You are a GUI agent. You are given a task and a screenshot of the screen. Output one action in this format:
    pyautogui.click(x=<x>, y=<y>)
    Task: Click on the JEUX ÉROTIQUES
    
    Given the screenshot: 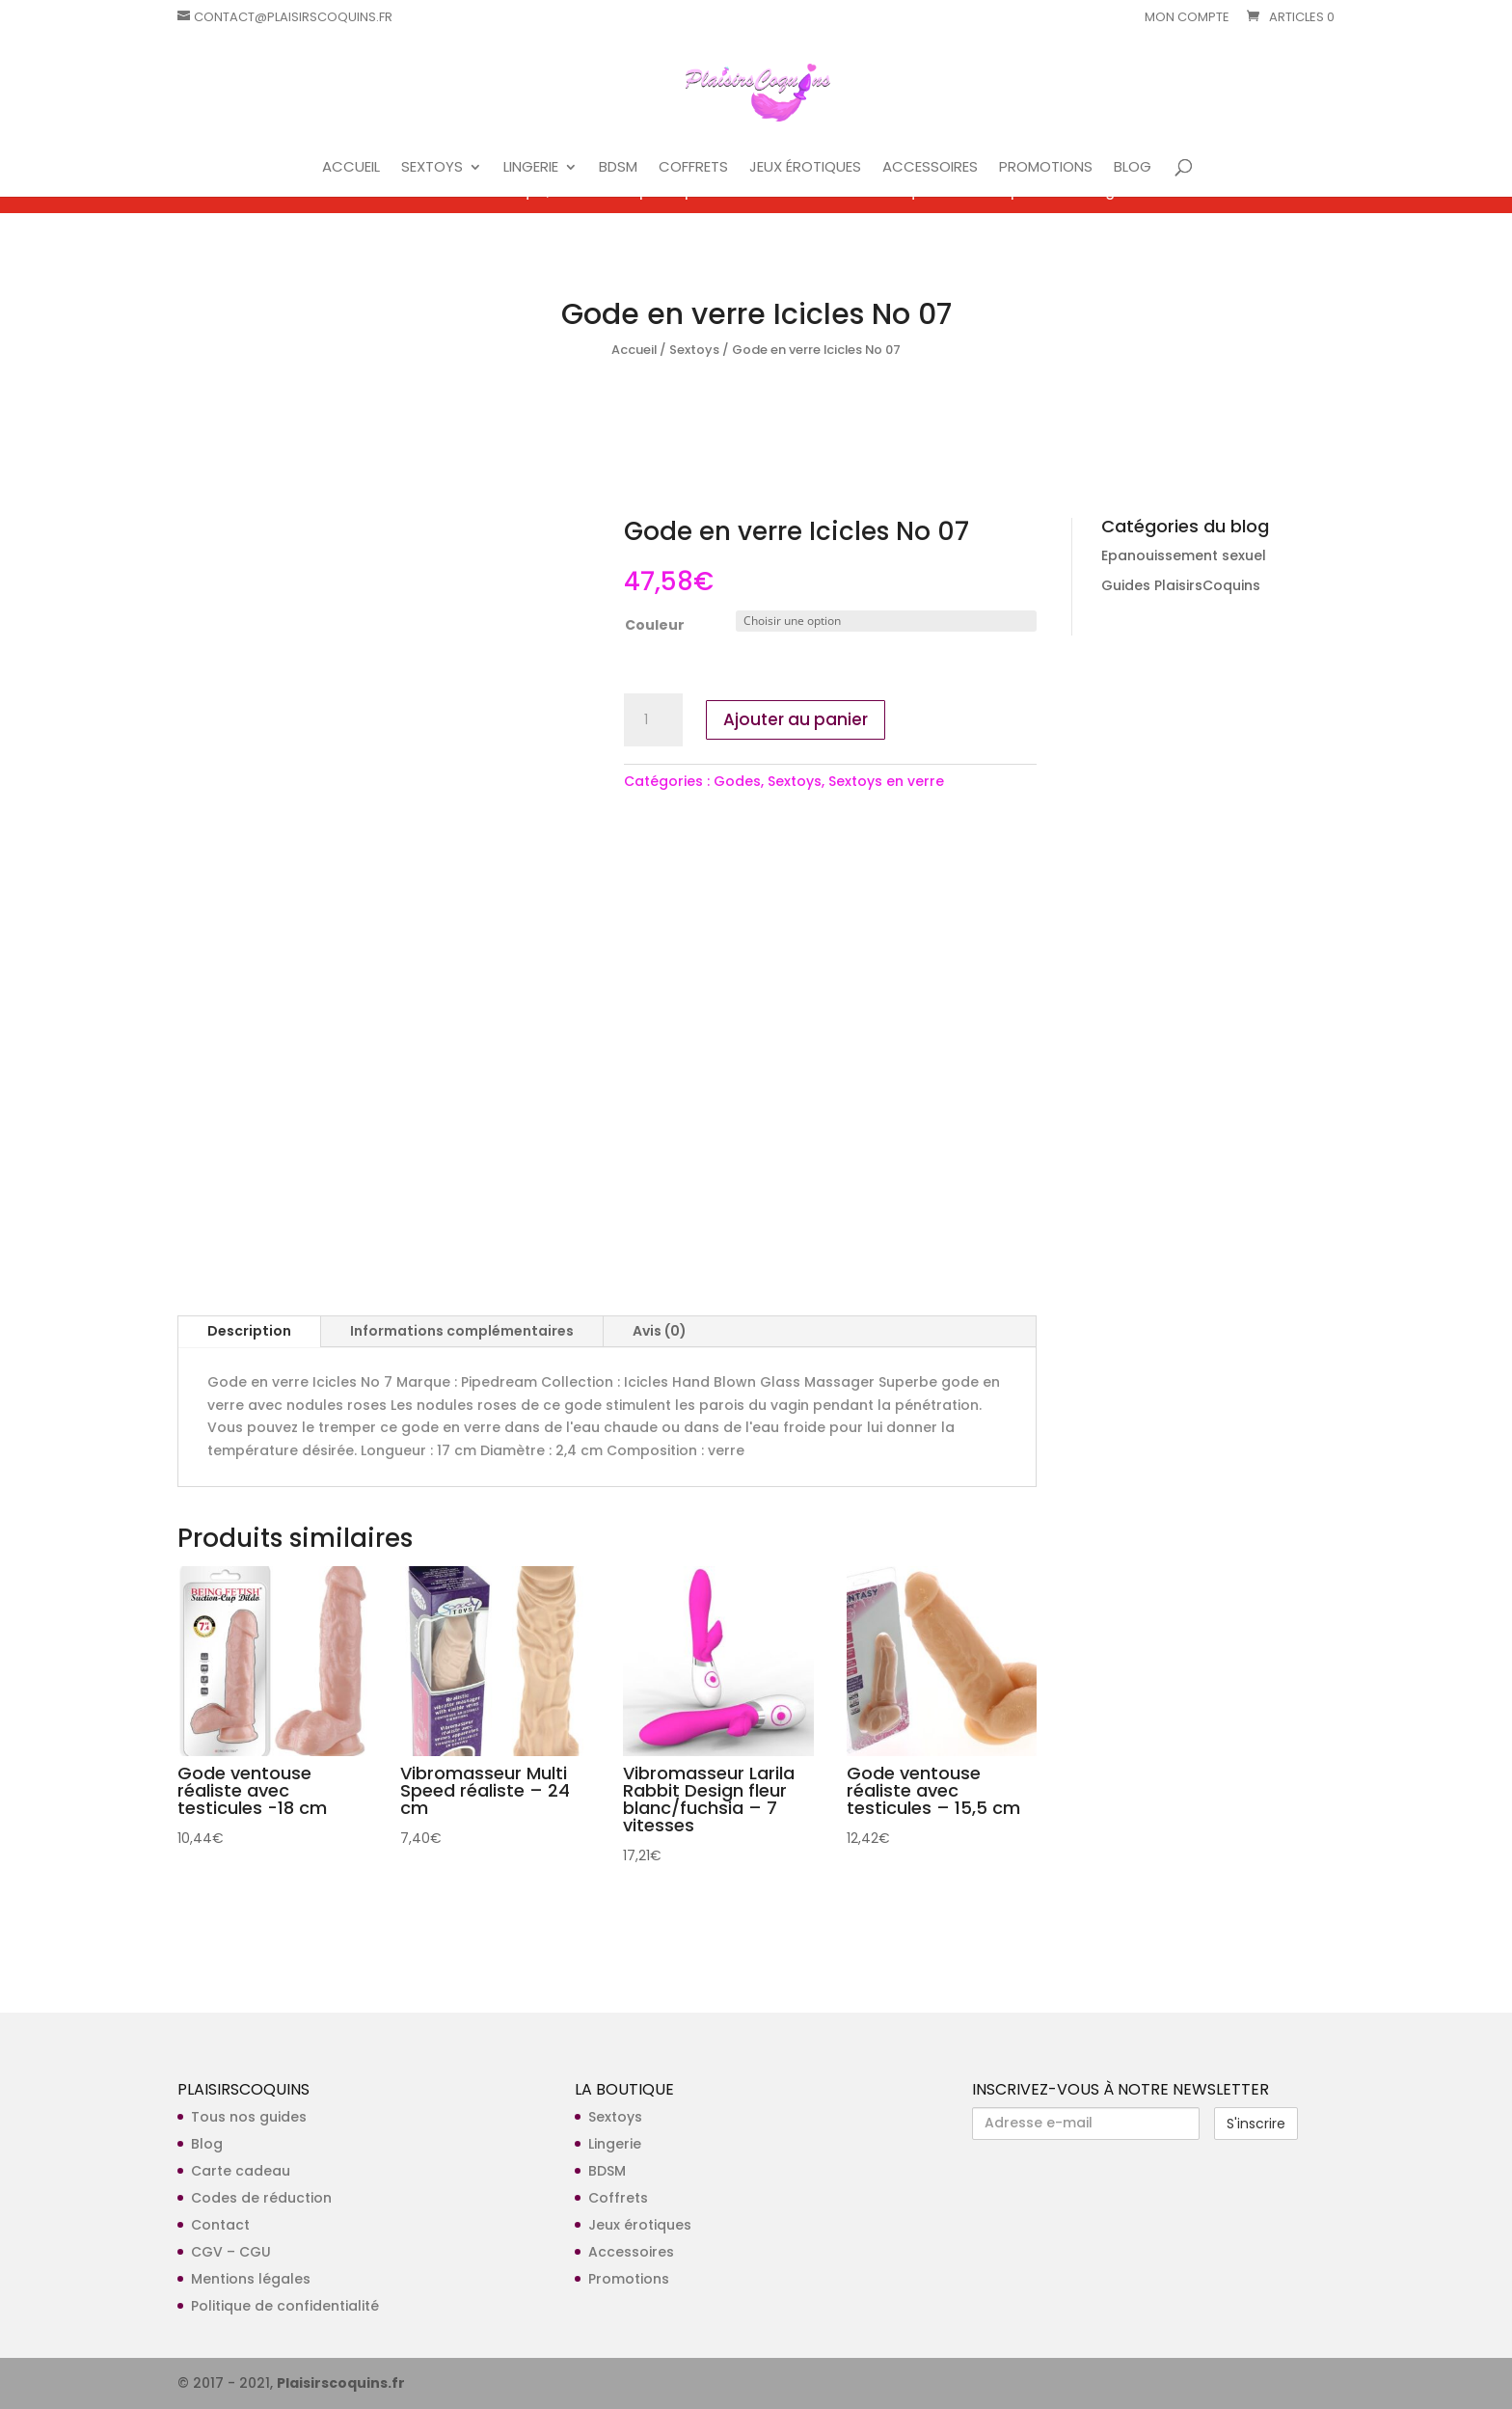 What is the action you would take?
    pyautogui.click(x=805, y=168)
    